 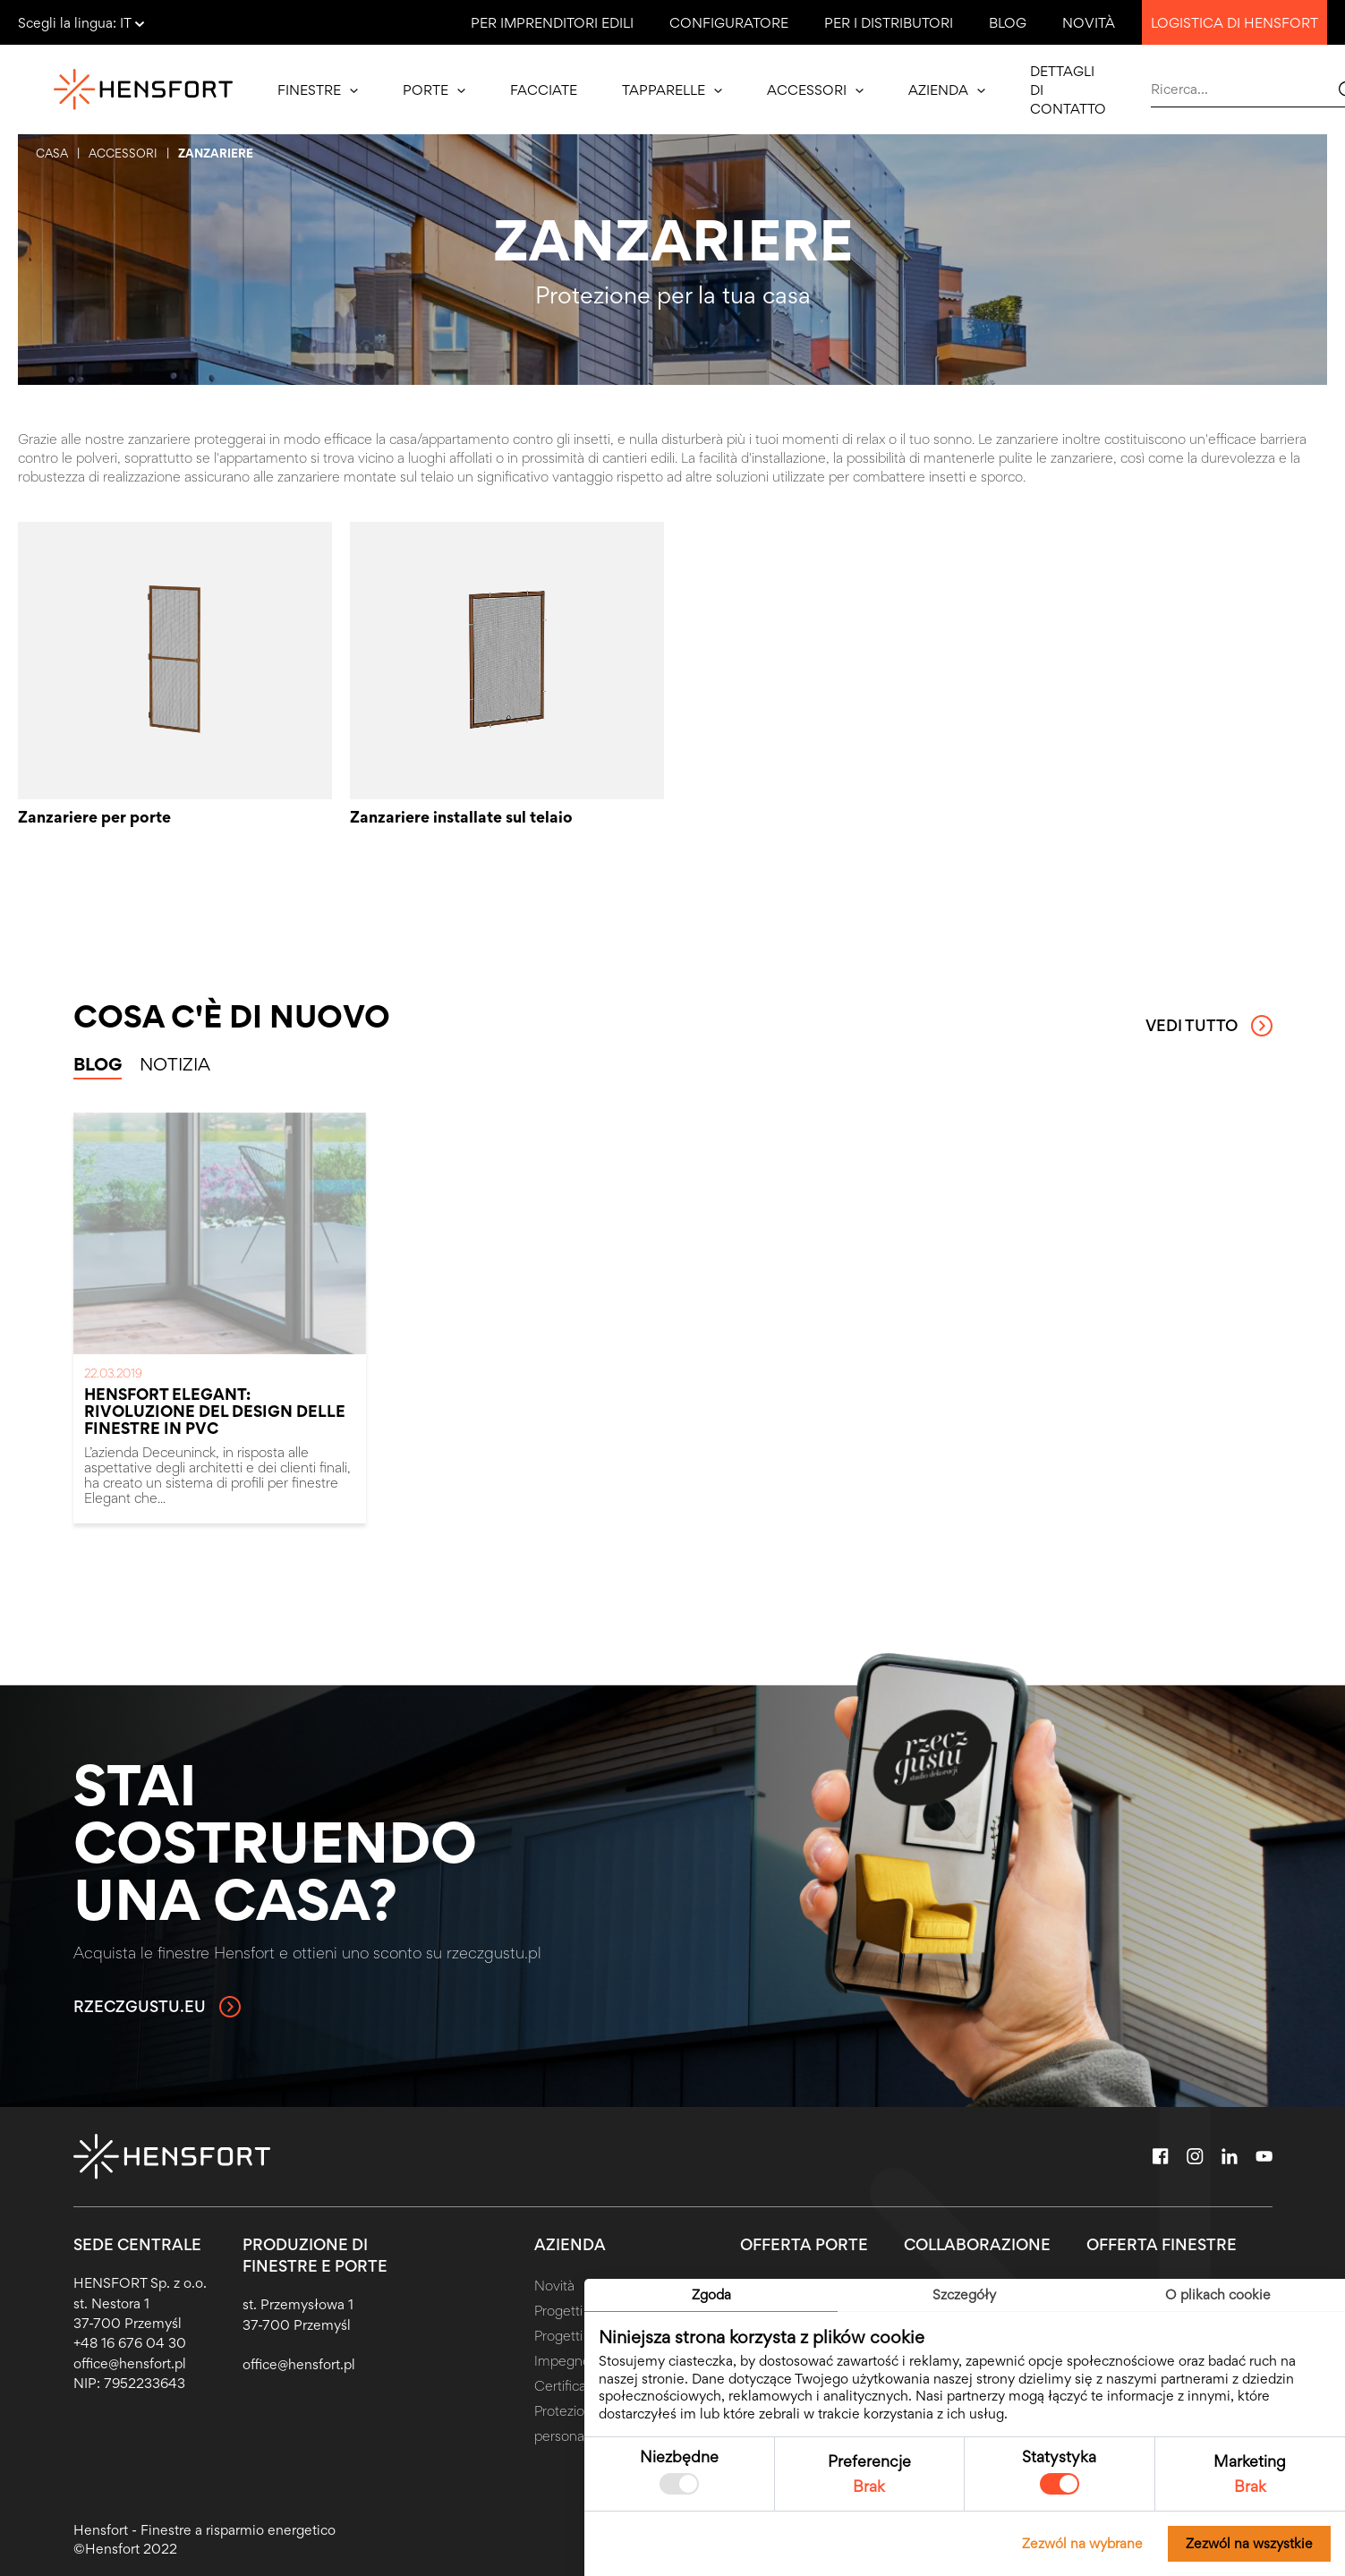 What do you see at coordinates (888, 22) in the screenshot?
I see `Per i distributori` at bounding box center [888, 22].